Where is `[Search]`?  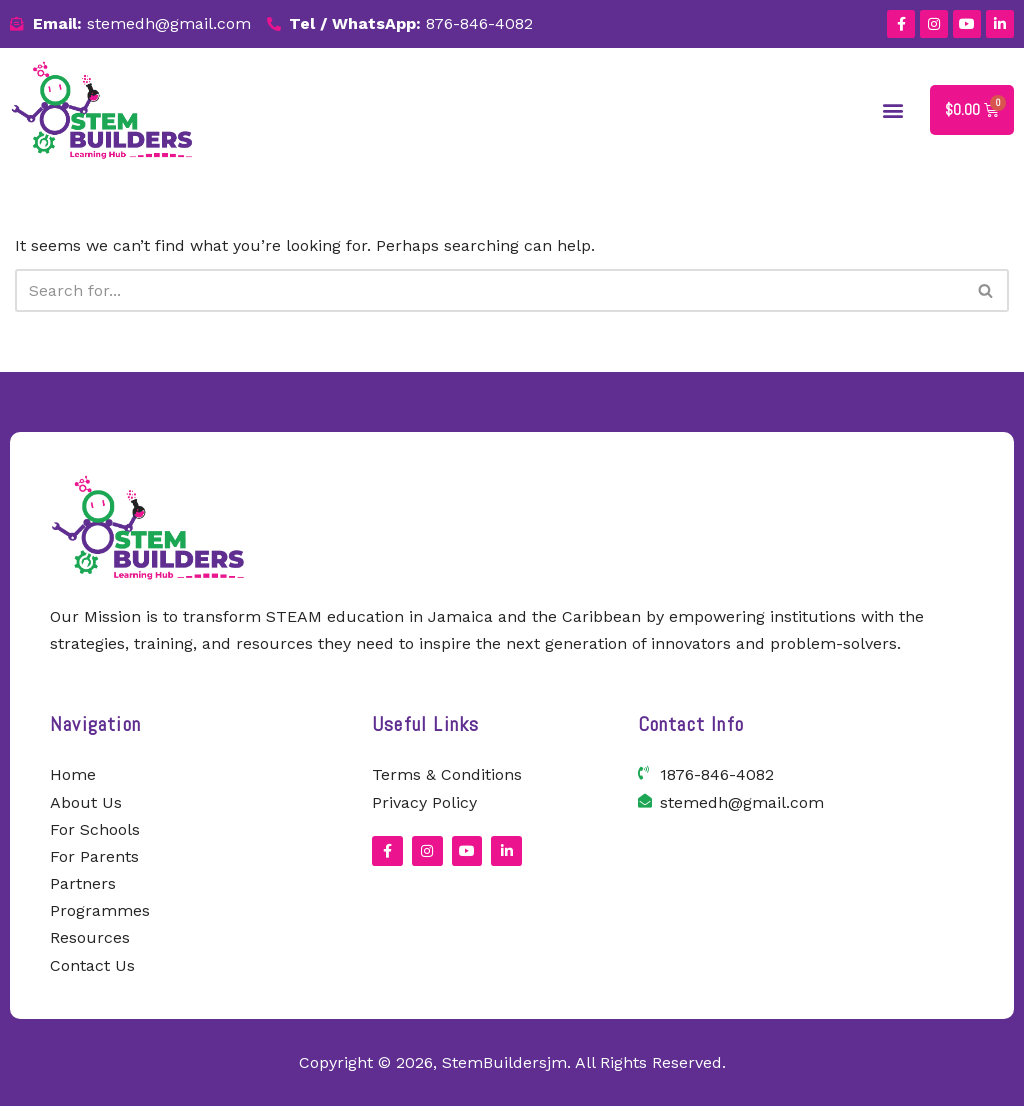
[Search] is located at coordinates (489, 290).